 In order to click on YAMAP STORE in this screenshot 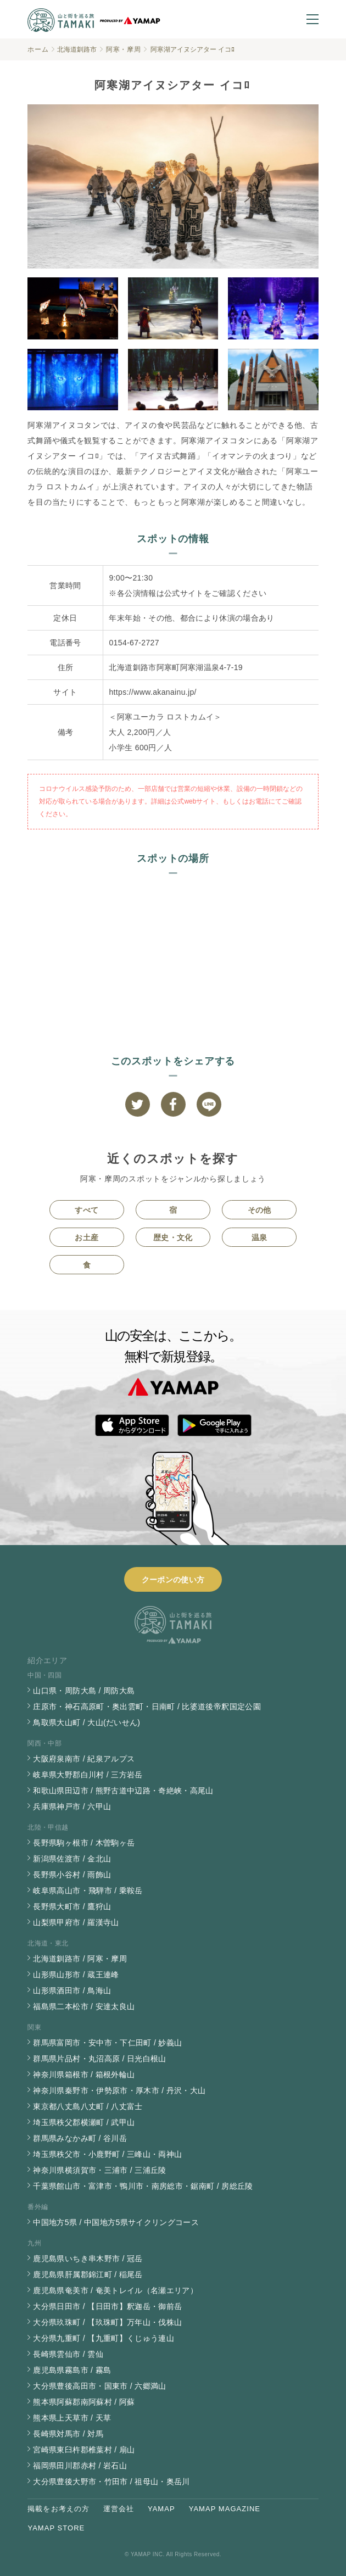, I will do `click(56, 2528)`.